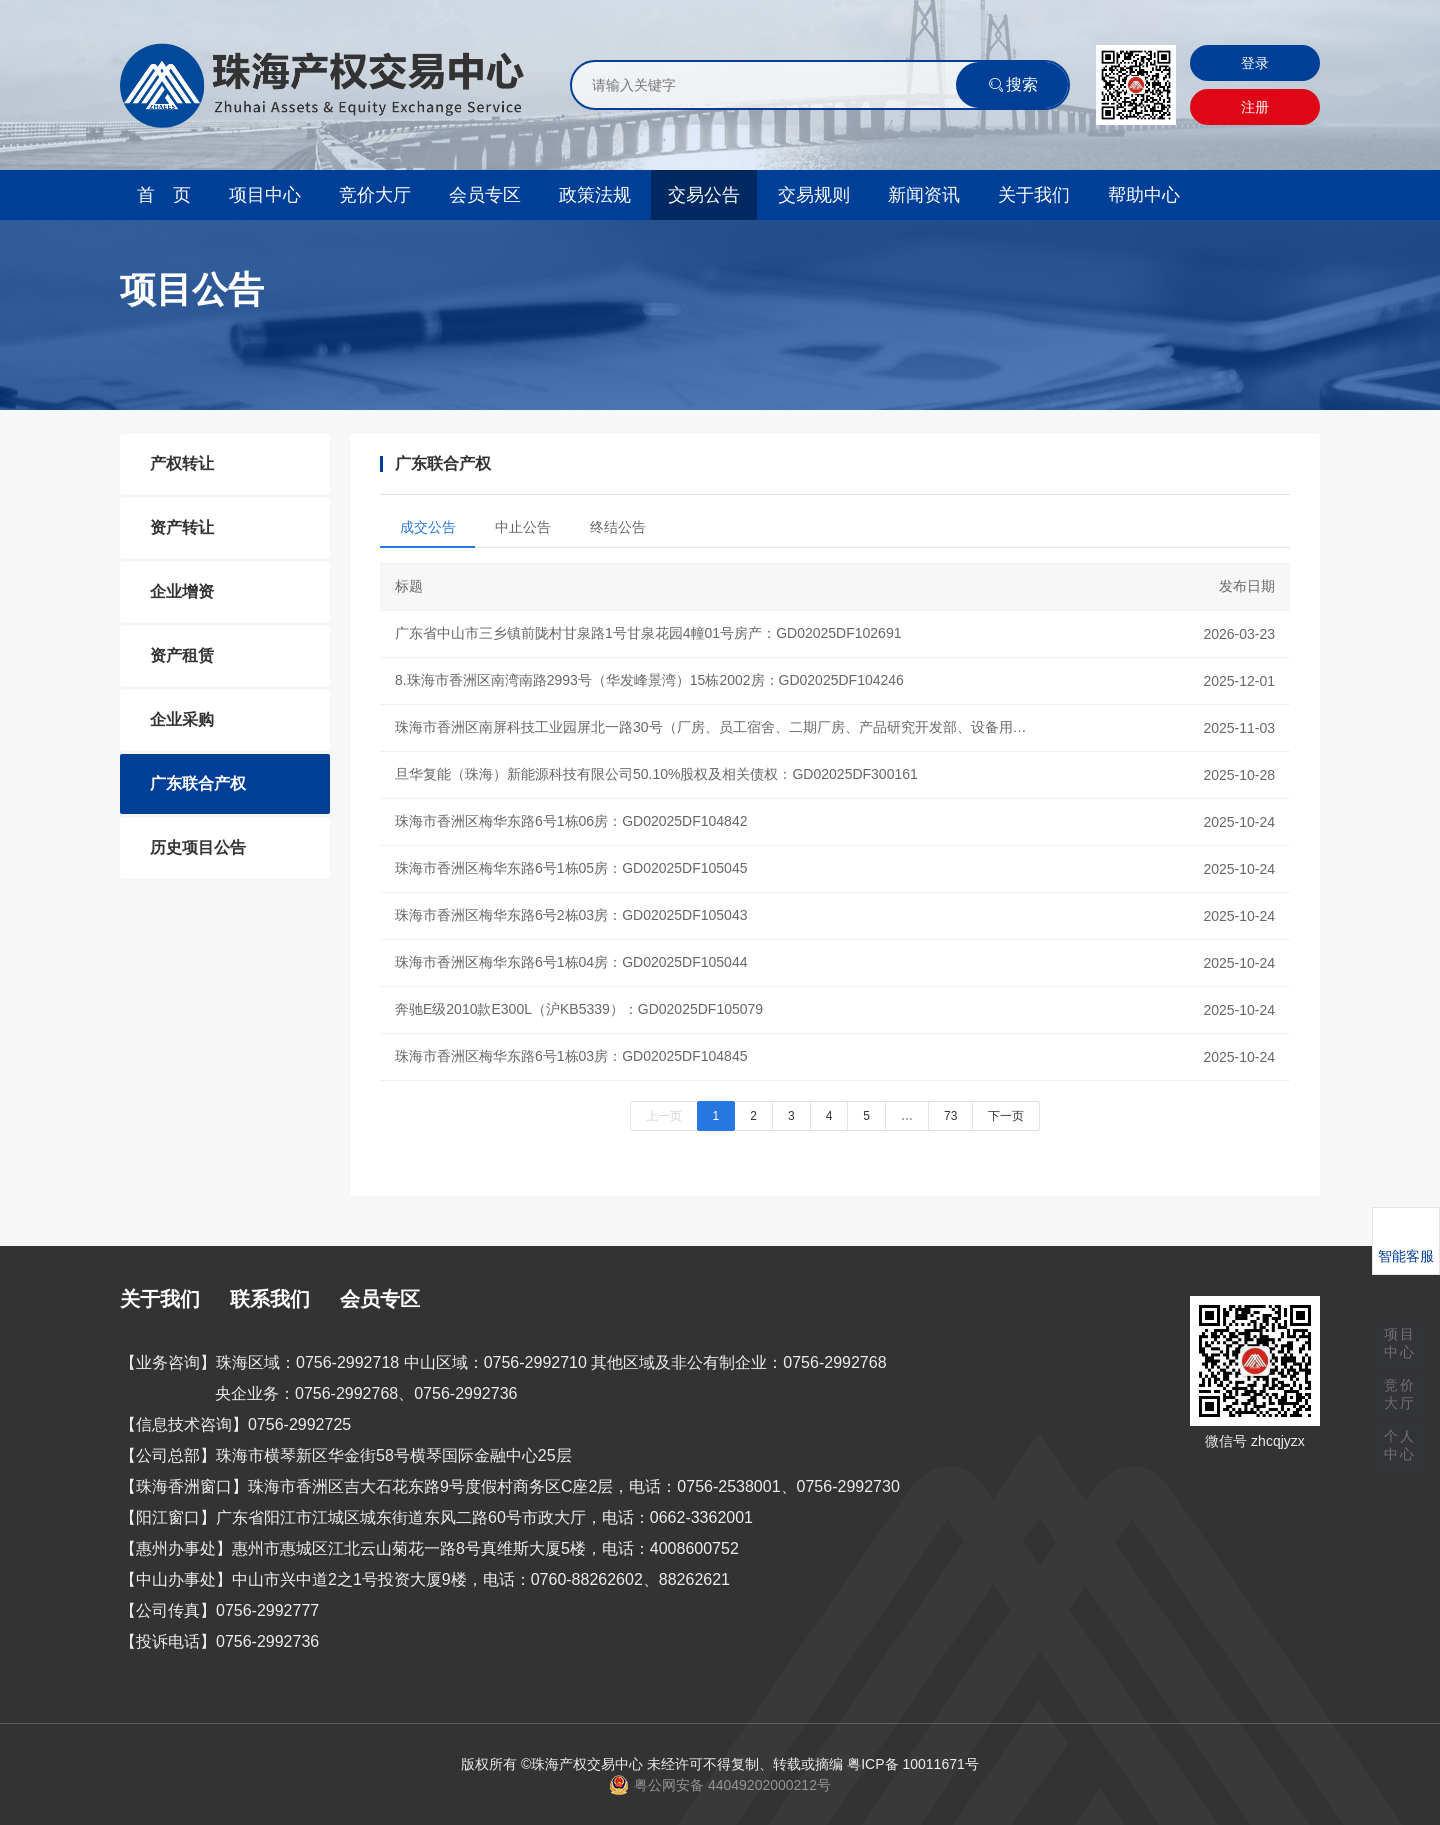  What do you see at coordinates (164, 195) in the screenshot?
I see `首 页` at bounding box center [164, 195].